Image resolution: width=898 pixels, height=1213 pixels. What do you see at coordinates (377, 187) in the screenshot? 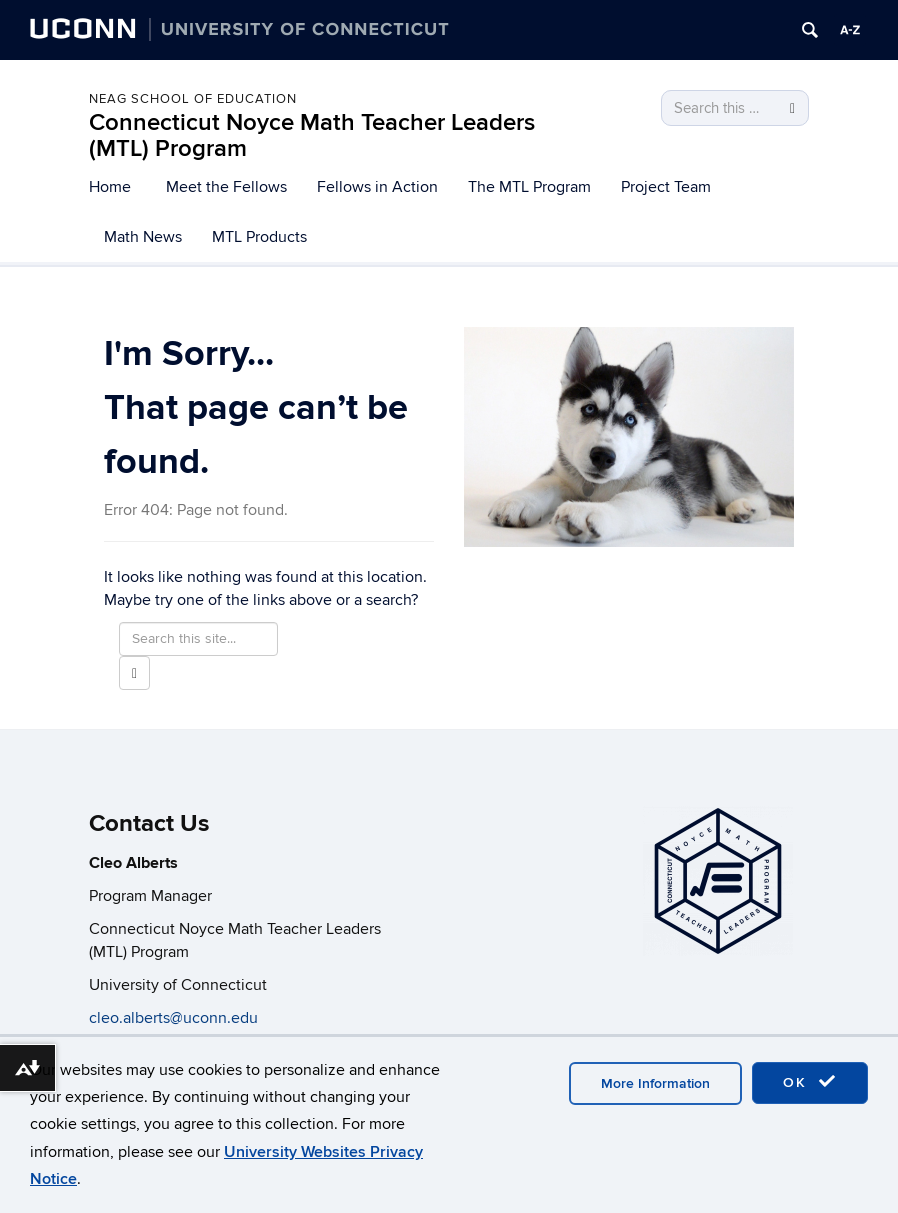
I see `Fellows in Action` at bounding box center [377, 187].